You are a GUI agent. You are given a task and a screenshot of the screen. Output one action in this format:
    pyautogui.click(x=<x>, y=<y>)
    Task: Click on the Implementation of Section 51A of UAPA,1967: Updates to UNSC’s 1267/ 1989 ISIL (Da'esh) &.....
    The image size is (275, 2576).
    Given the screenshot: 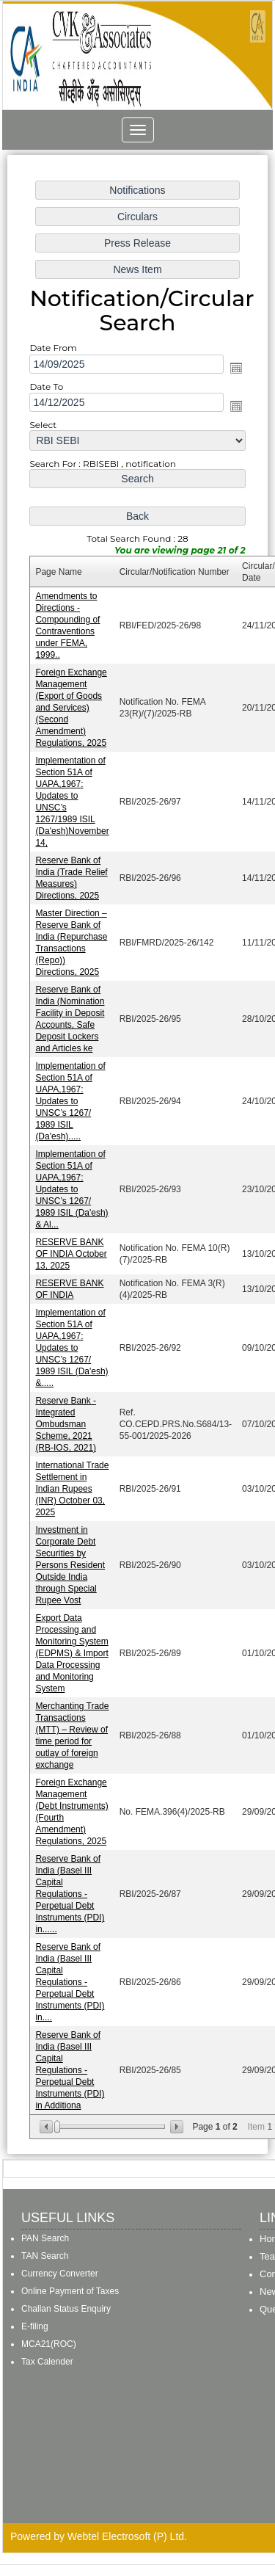 What is the action you would take?
    pyautogui.click(x=73, y=1345)
    